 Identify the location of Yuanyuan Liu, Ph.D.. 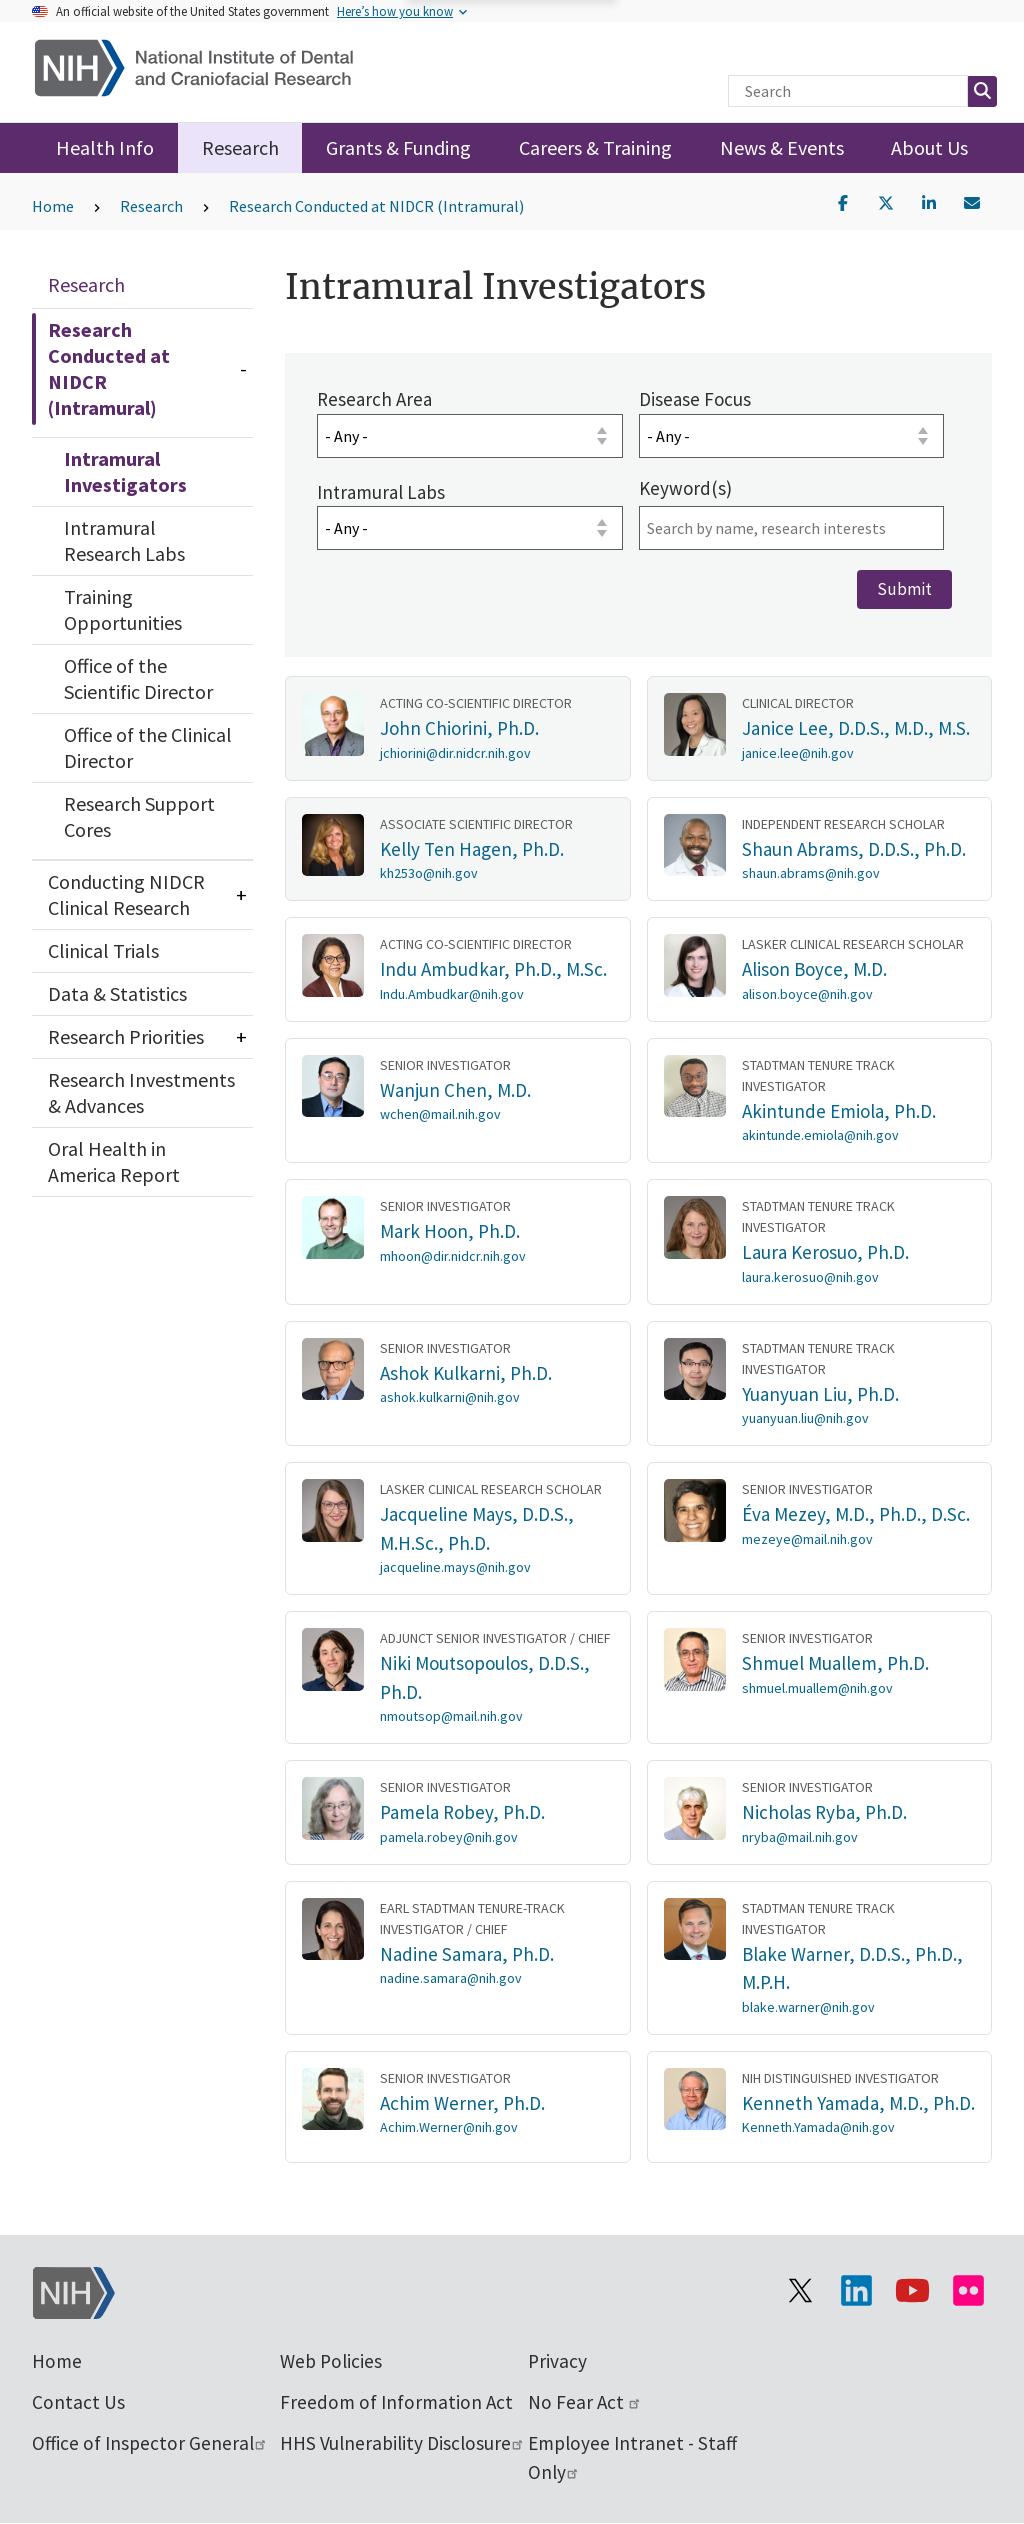
(820, 1393).